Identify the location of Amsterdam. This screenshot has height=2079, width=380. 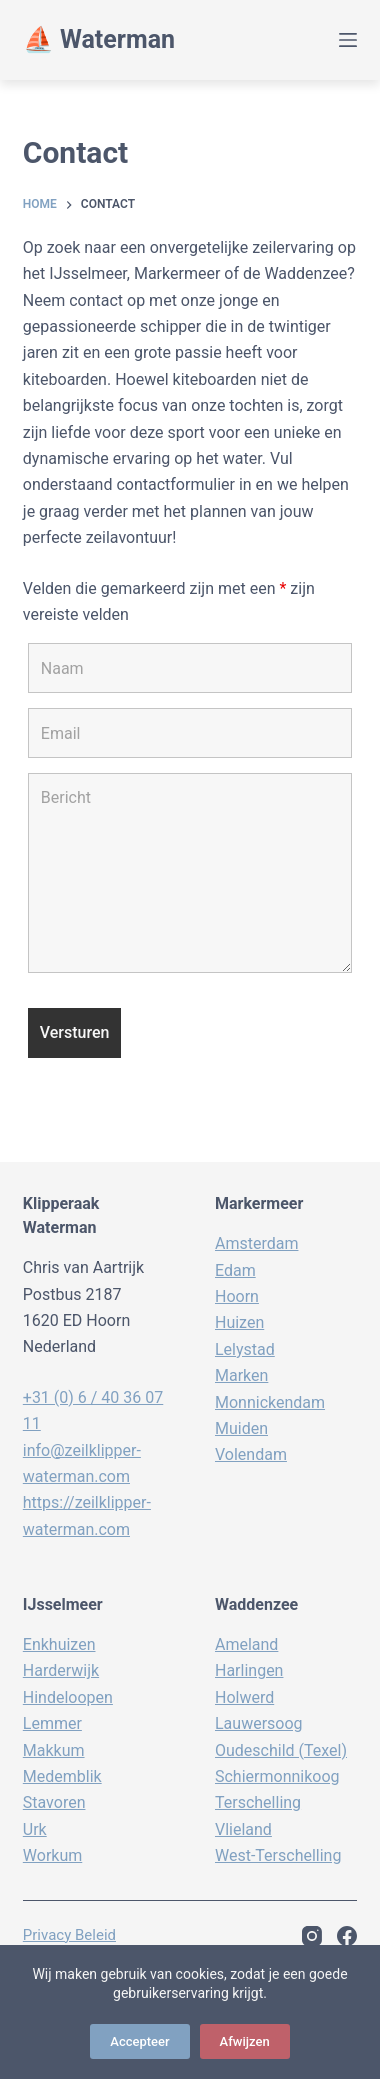
(256, 1243).